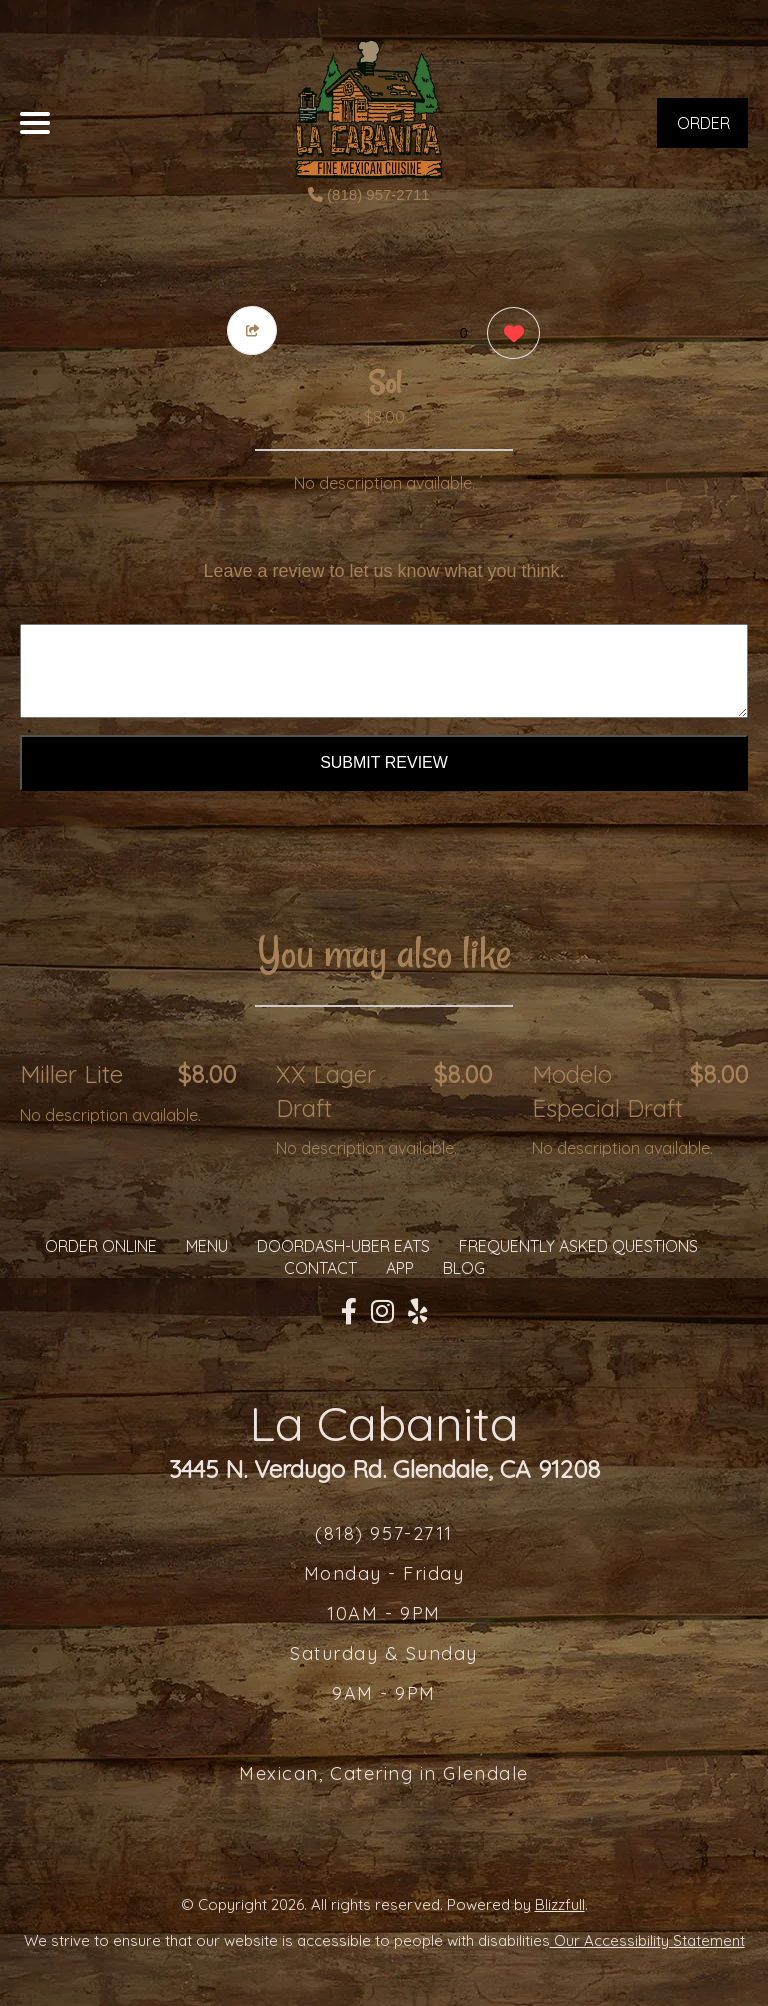  What do you see at coordinates (369, 194) in the screenshot?
I see `(818) 957-2711` at bounding box center [369, 194].